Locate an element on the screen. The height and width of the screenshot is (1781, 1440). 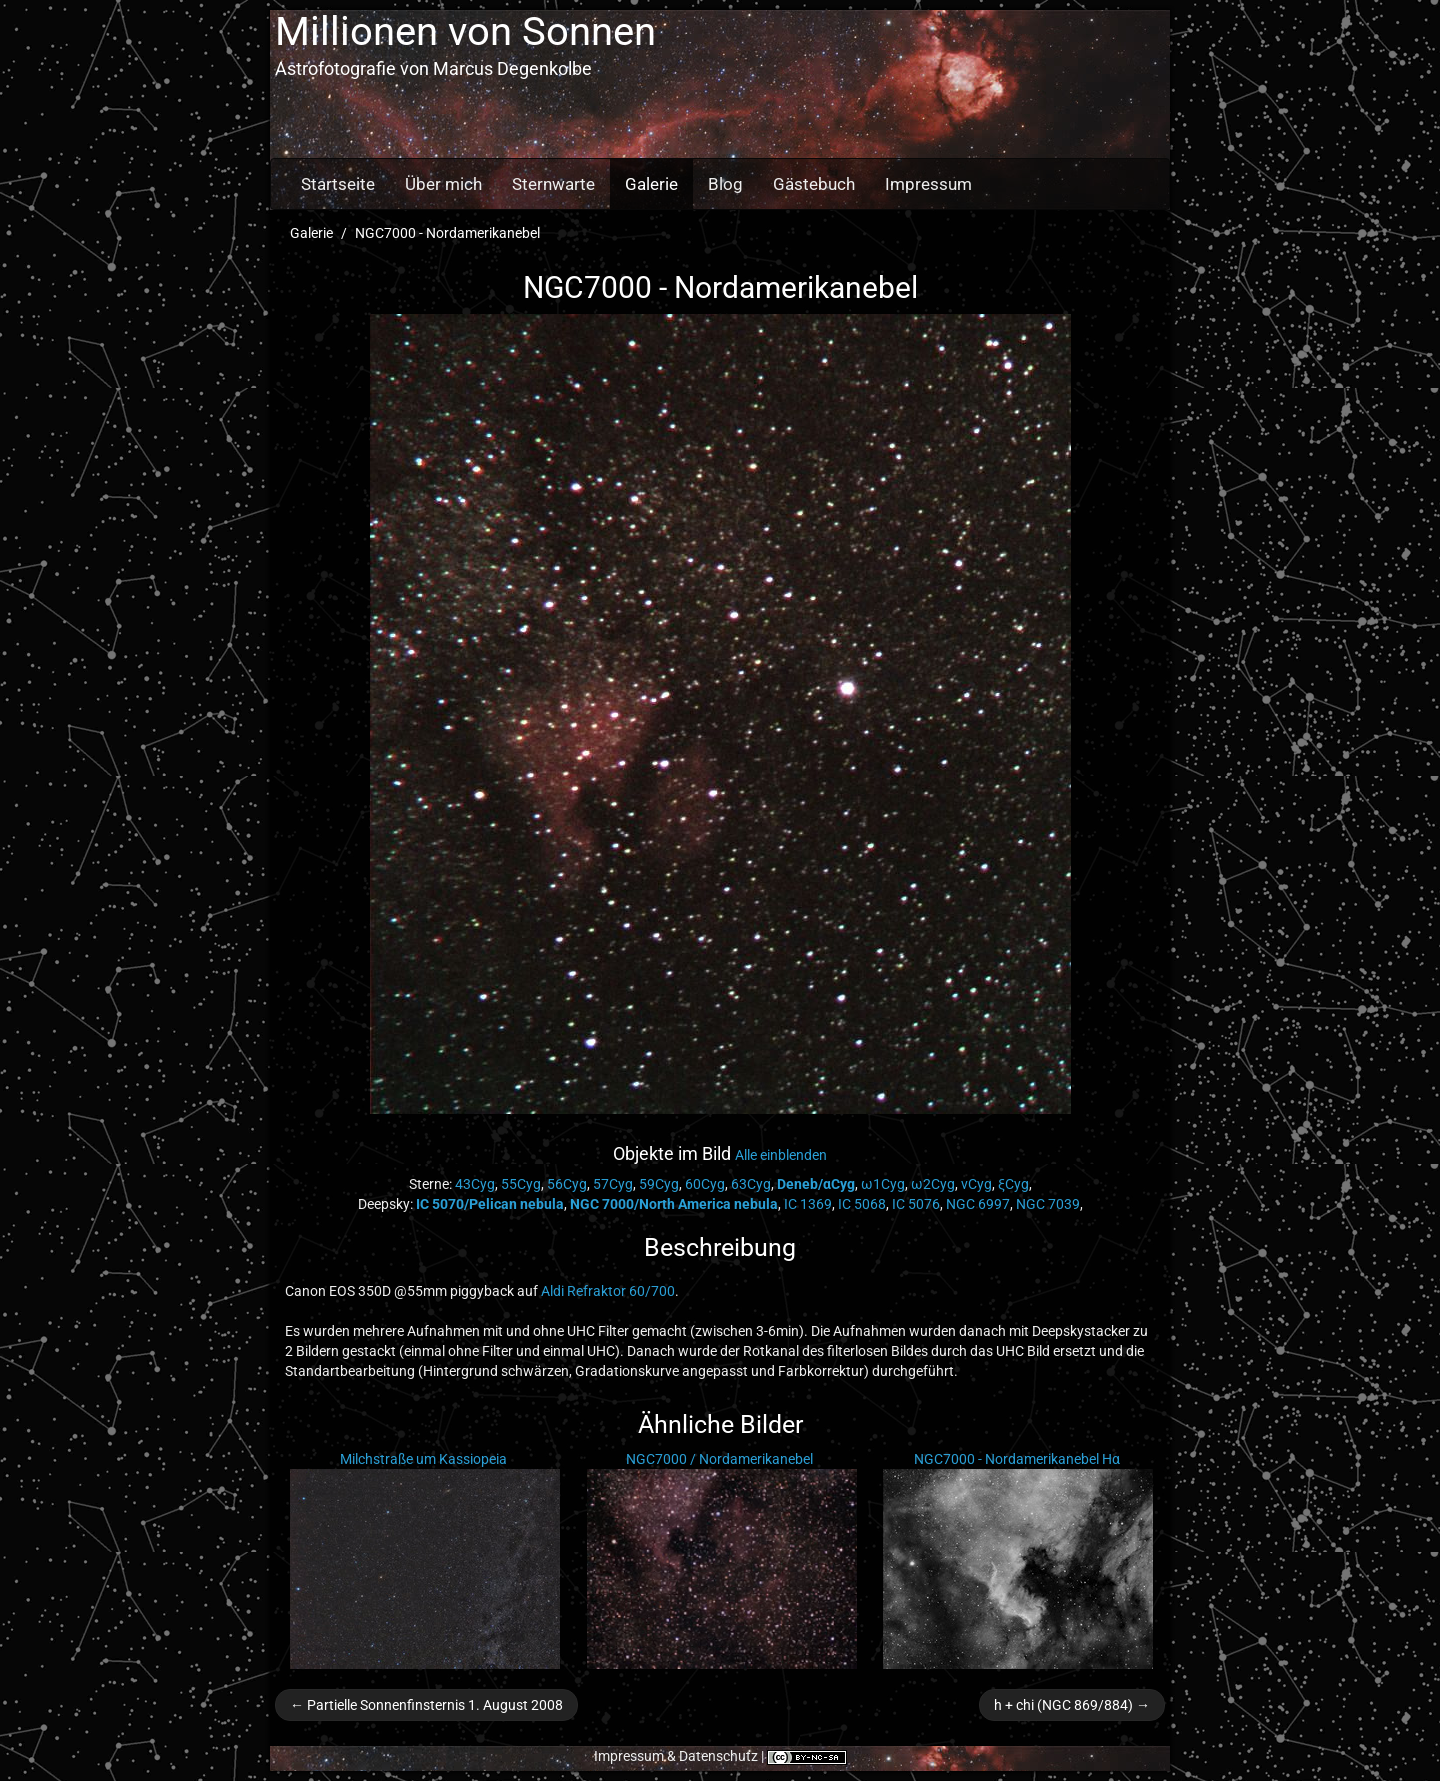
Impressum is located at coordinates (928, 184).